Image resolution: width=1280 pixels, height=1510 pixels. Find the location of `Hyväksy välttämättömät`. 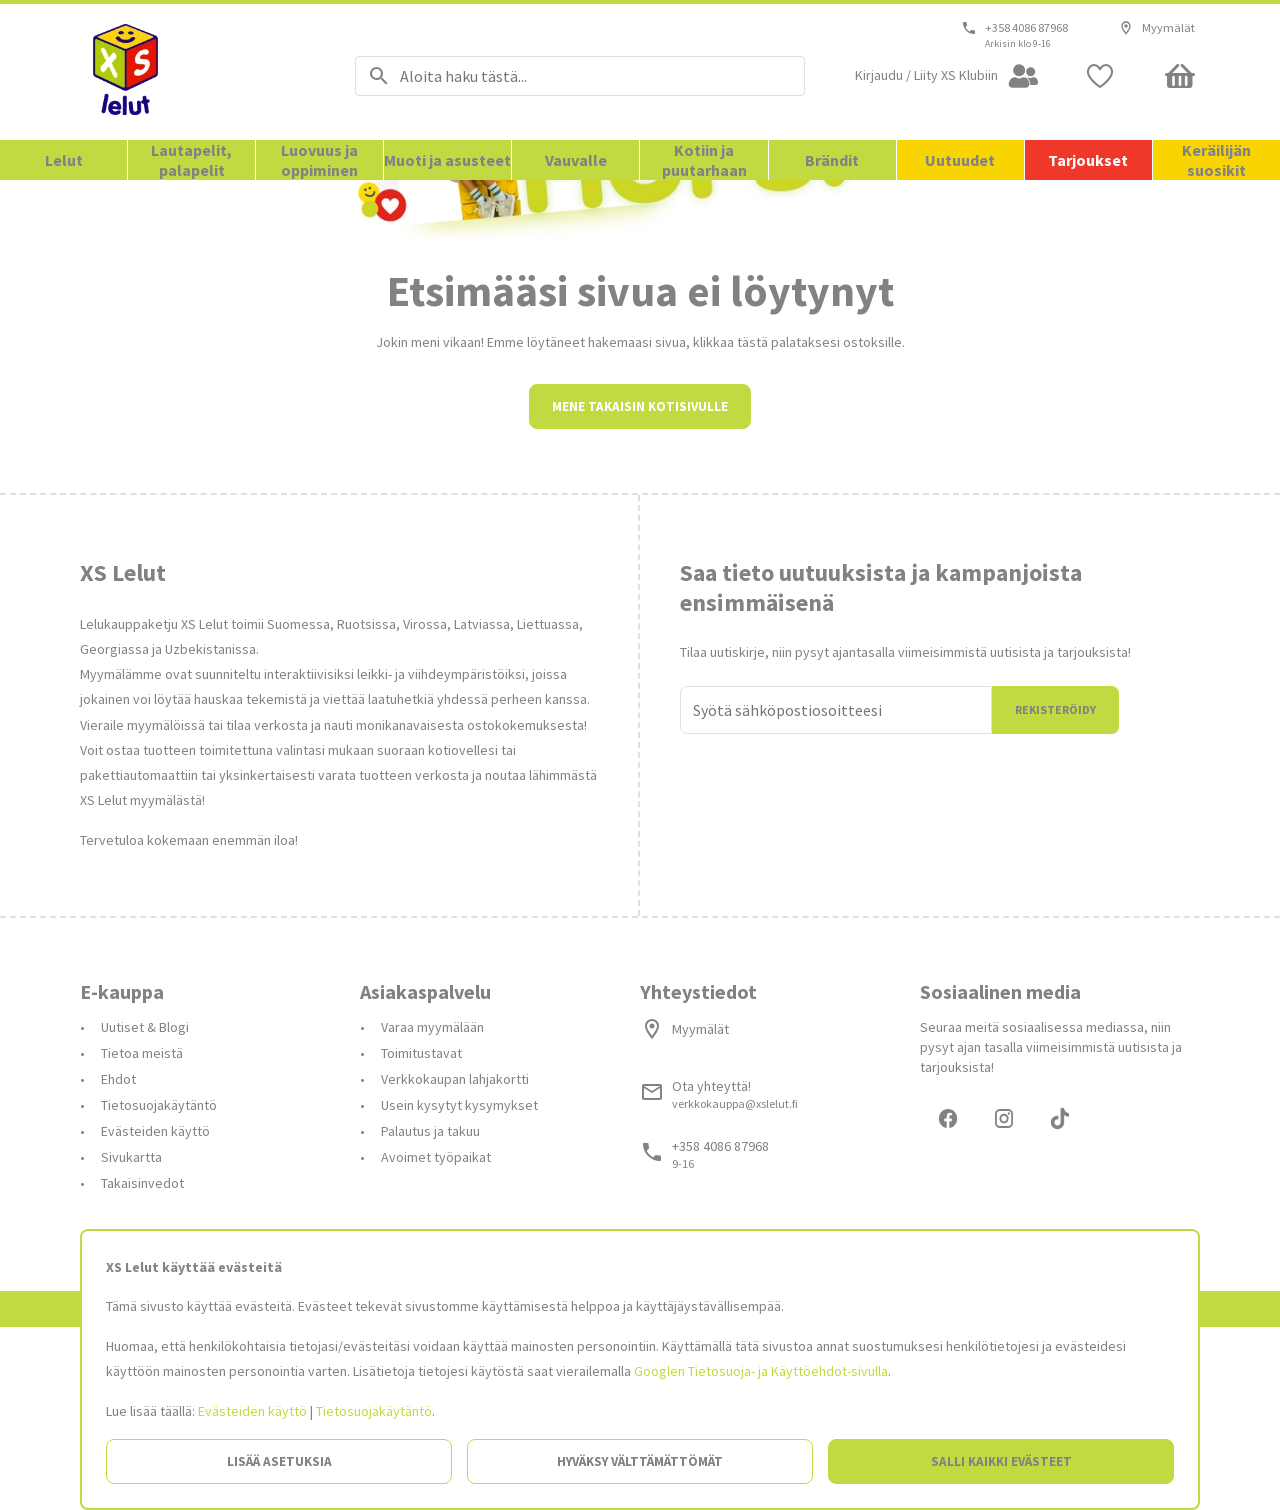

Hyväksy välttämättömät is located at coordinates (640, 1461).